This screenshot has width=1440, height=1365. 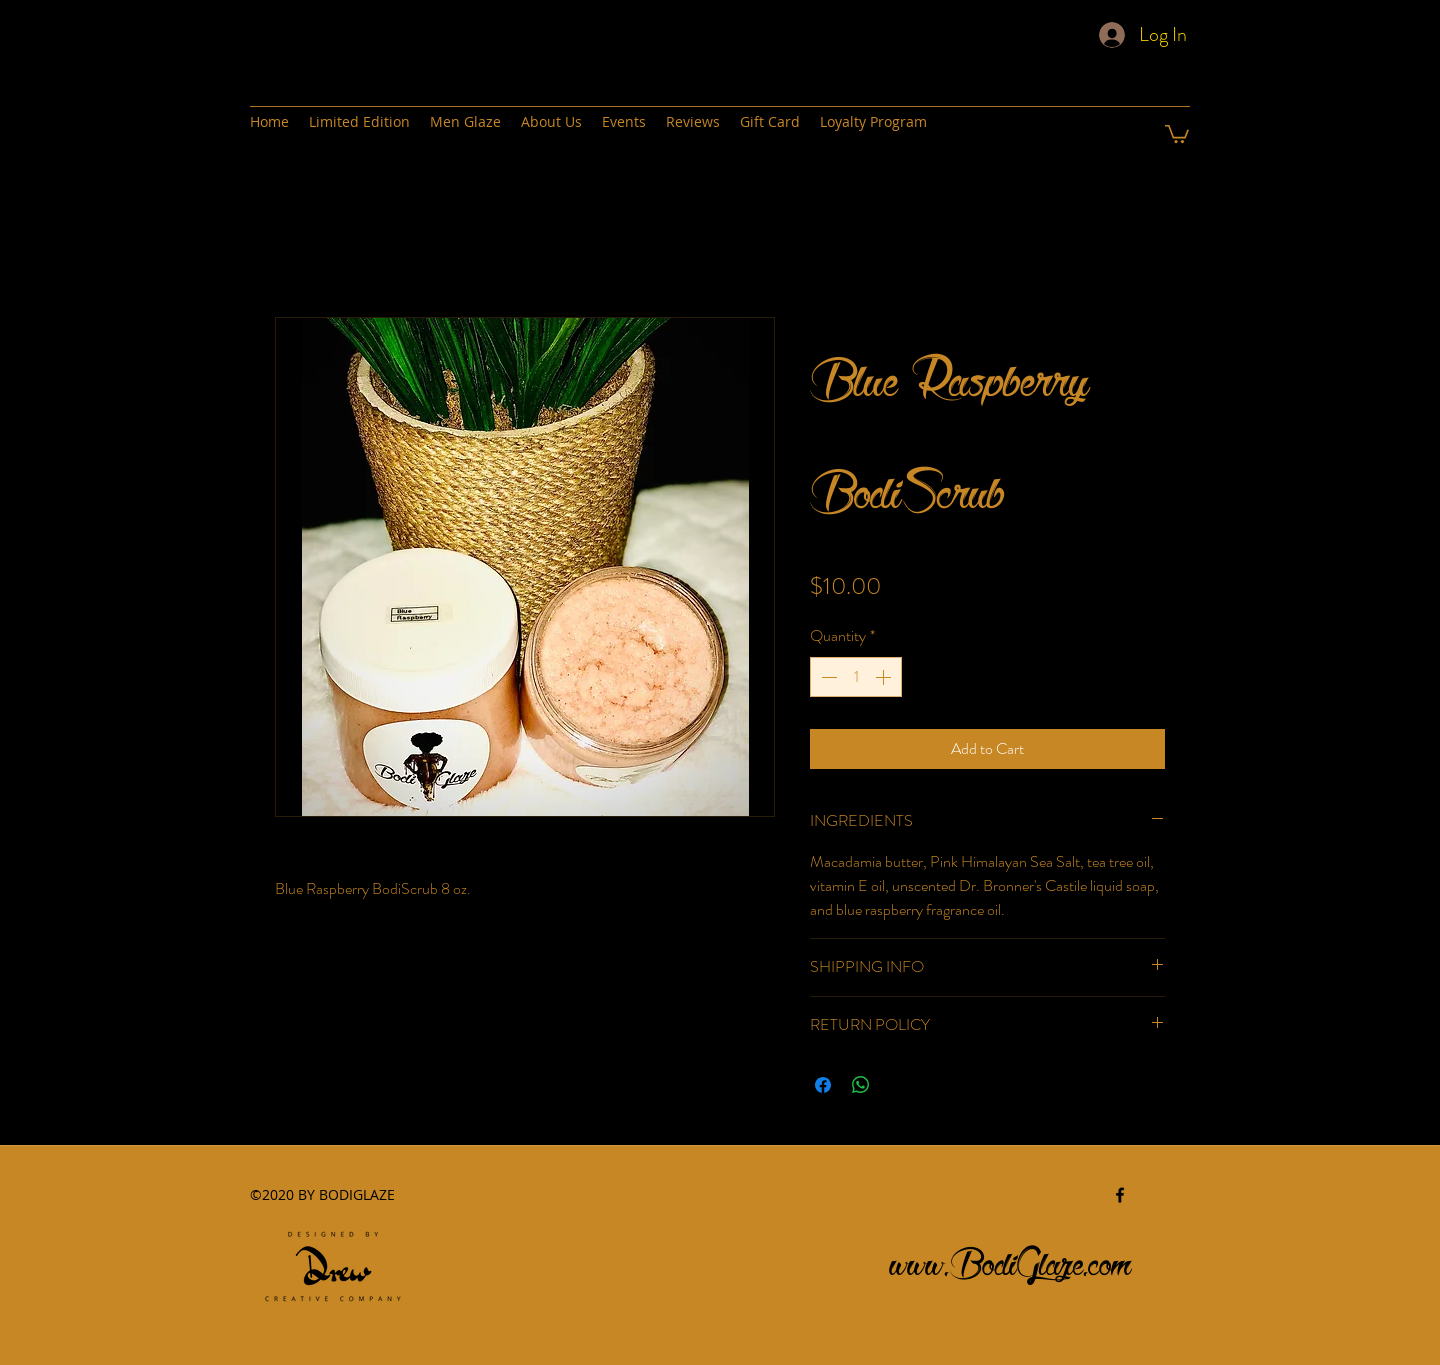 I want to click on [button], so click(x=1177, y=133).